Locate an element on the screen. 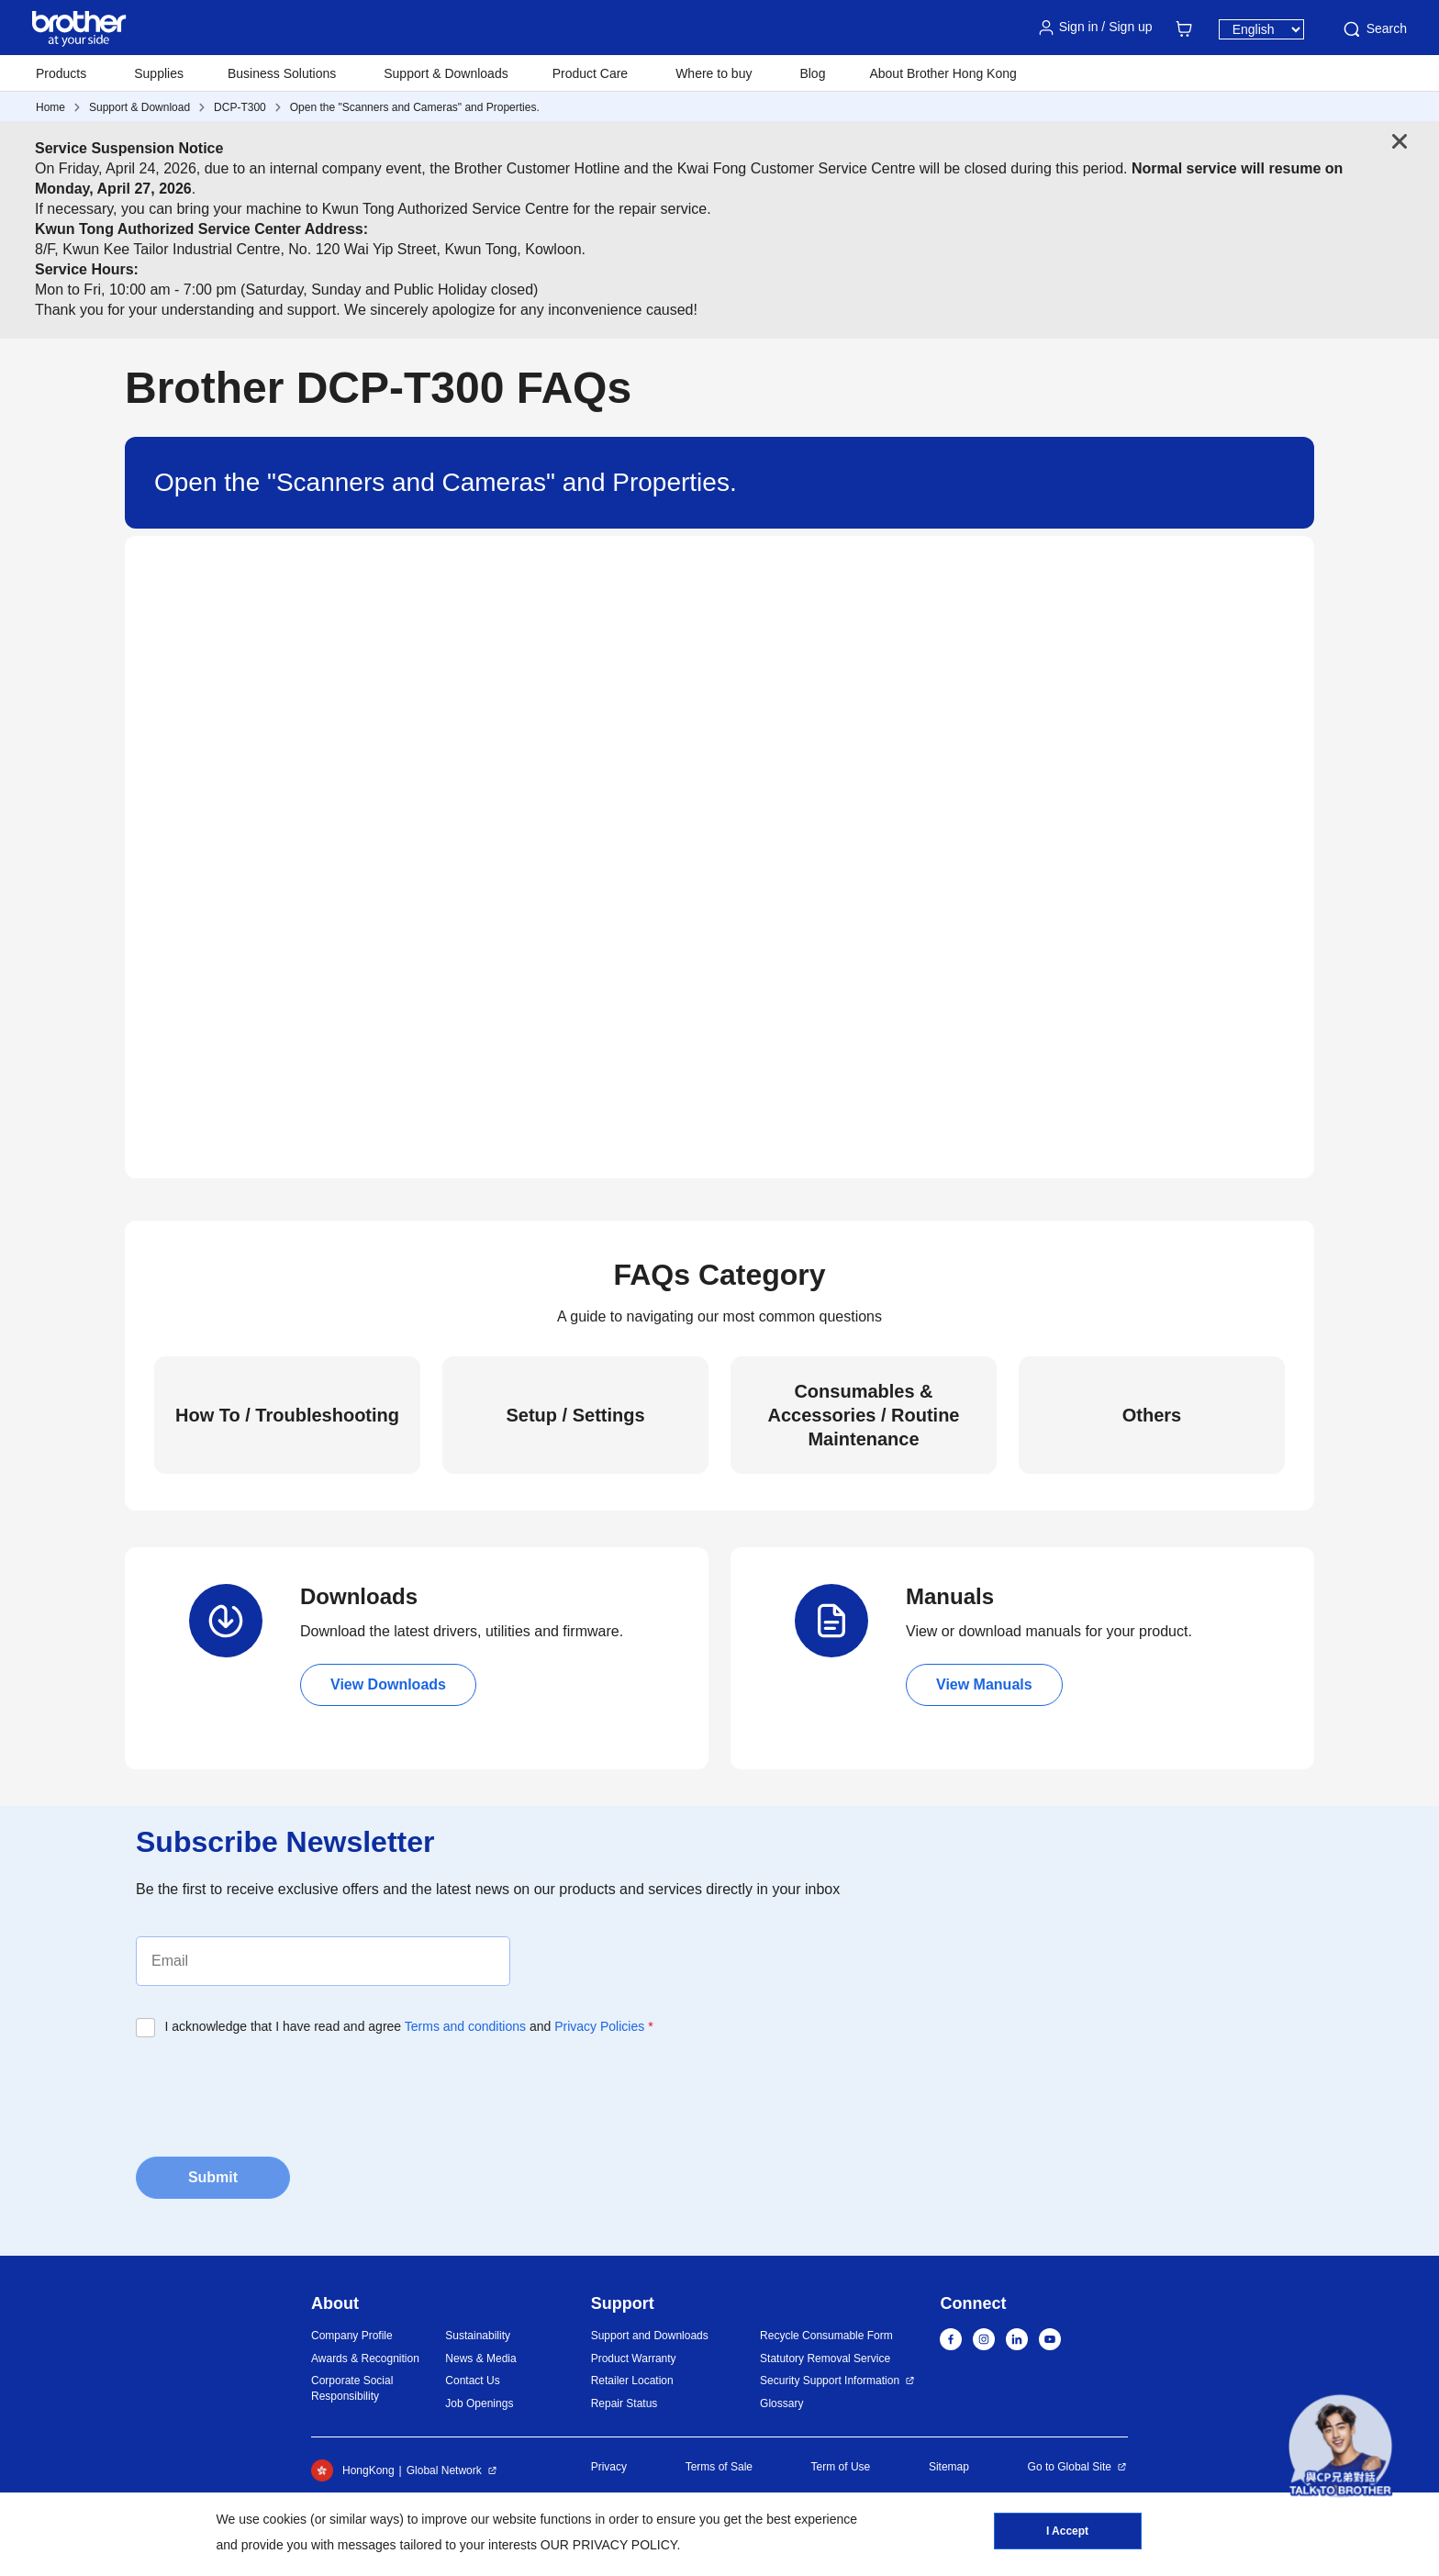  [button] is located at coordinates (1340, 2446).